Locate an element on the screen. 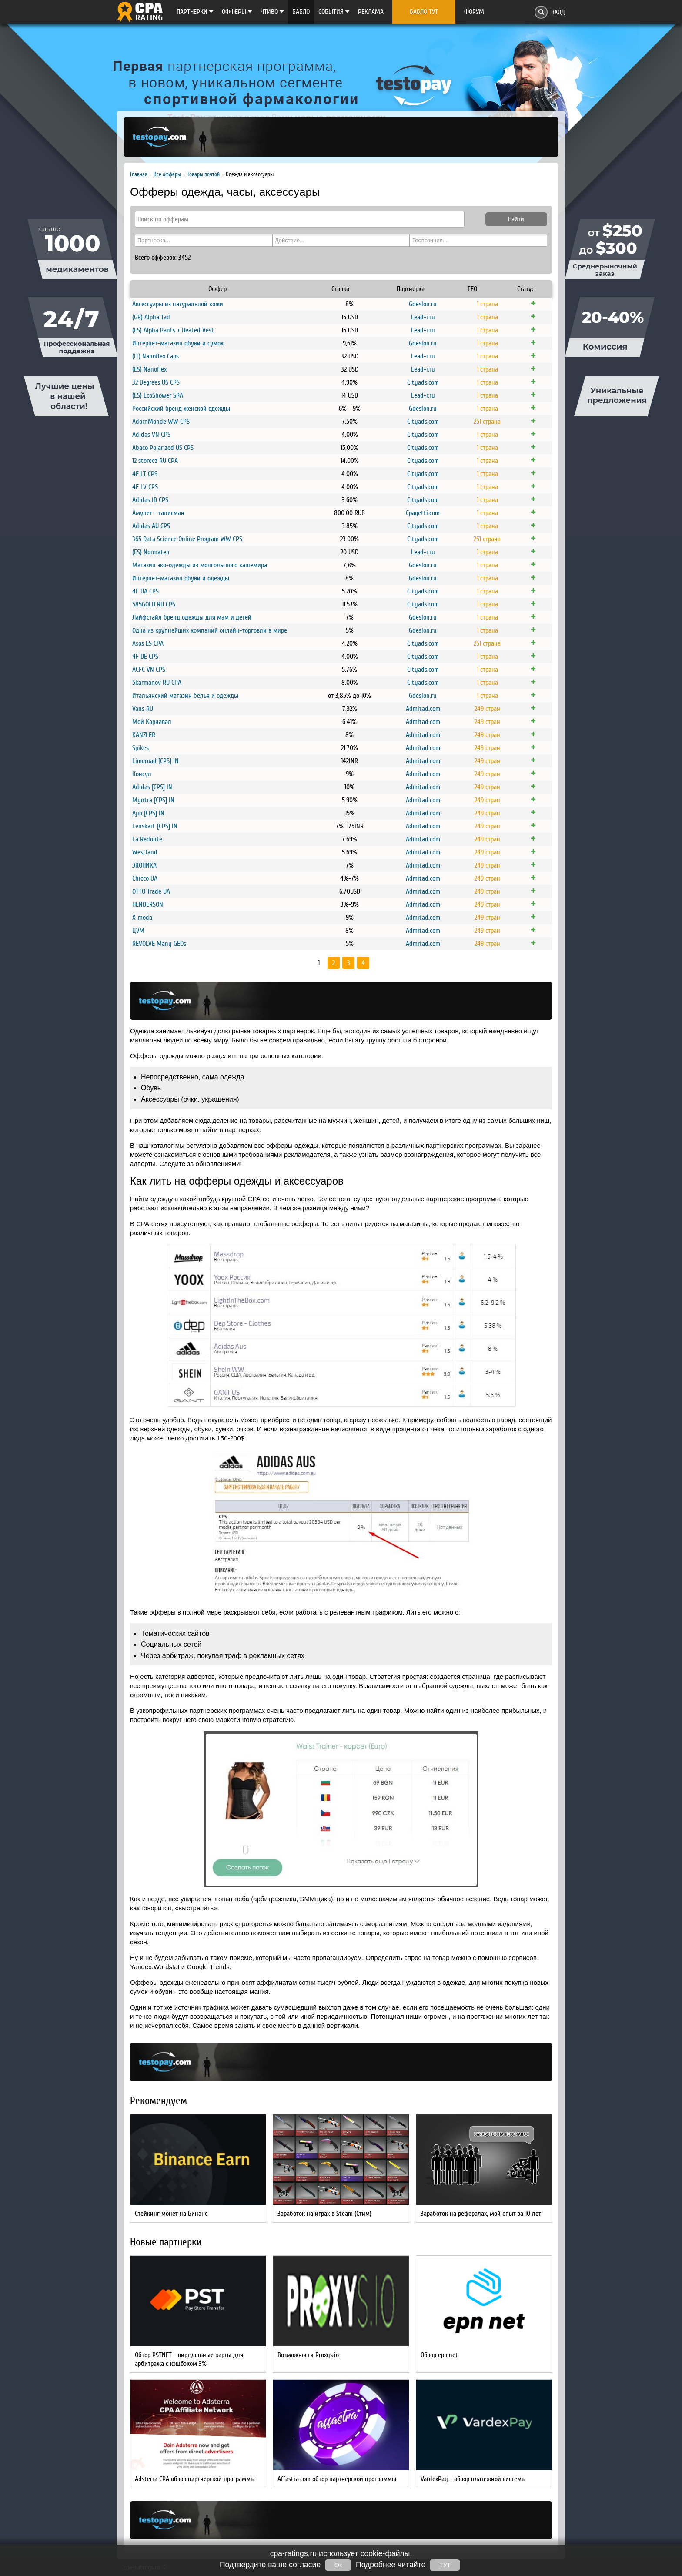 The width and height of the screenshot is (682, 2576). X-moda is located at coordinates (142, 917).